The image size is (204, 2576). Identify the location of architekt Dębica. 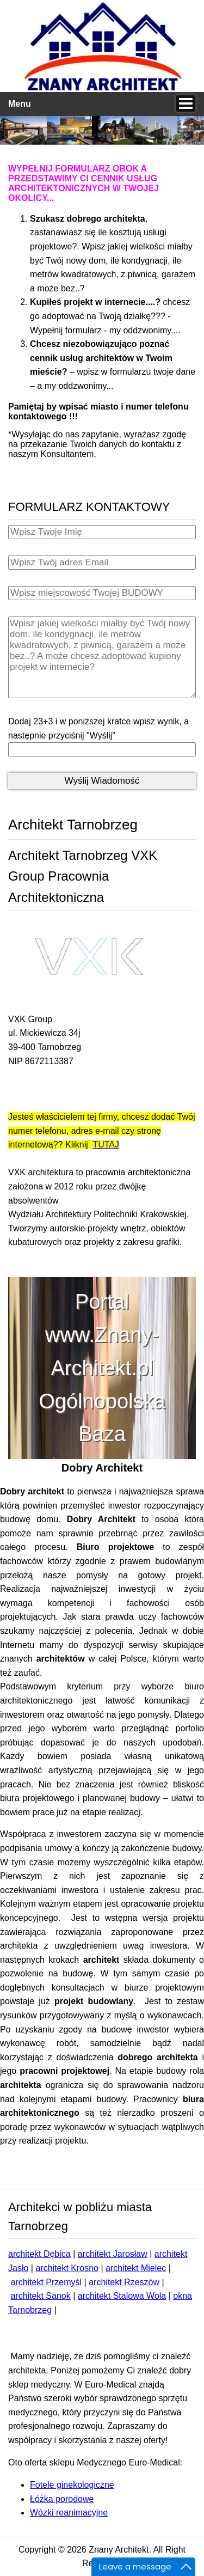
(39, 2253).